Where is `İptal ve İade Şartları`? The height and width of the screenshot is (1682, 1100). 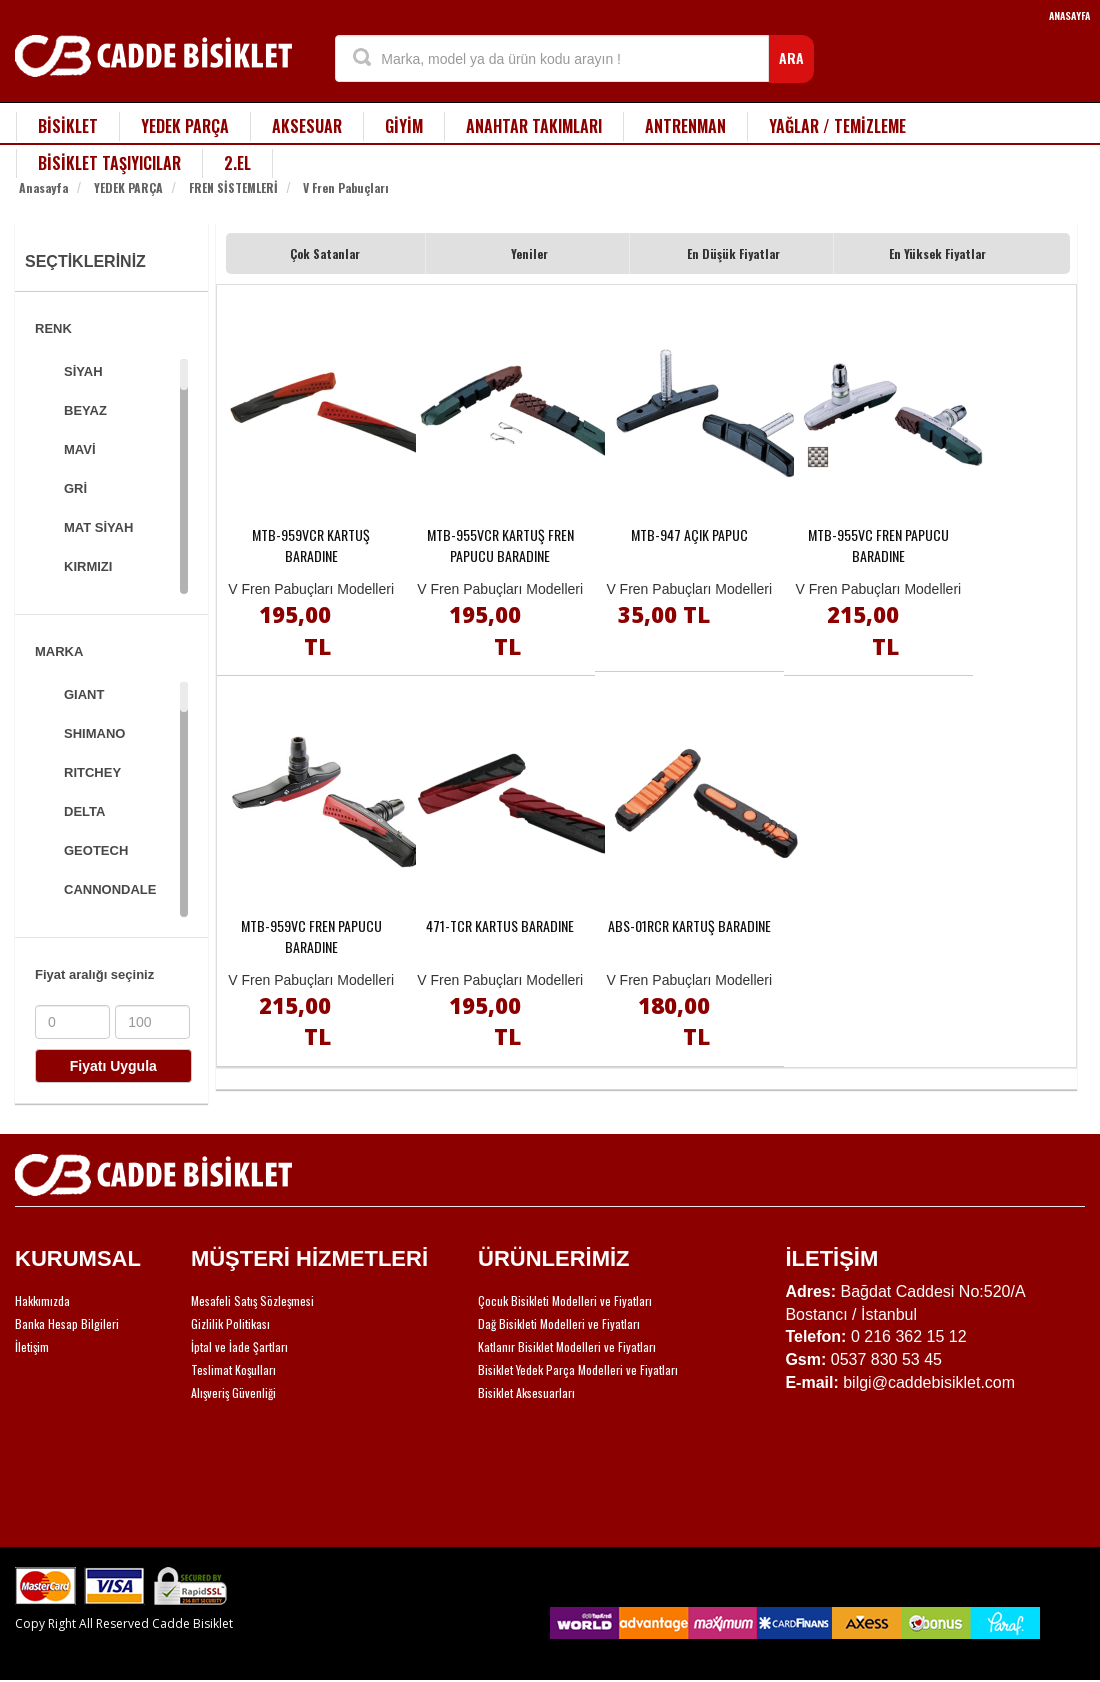
İptal ve İade Şartları is located at coordinates (239, 1346).